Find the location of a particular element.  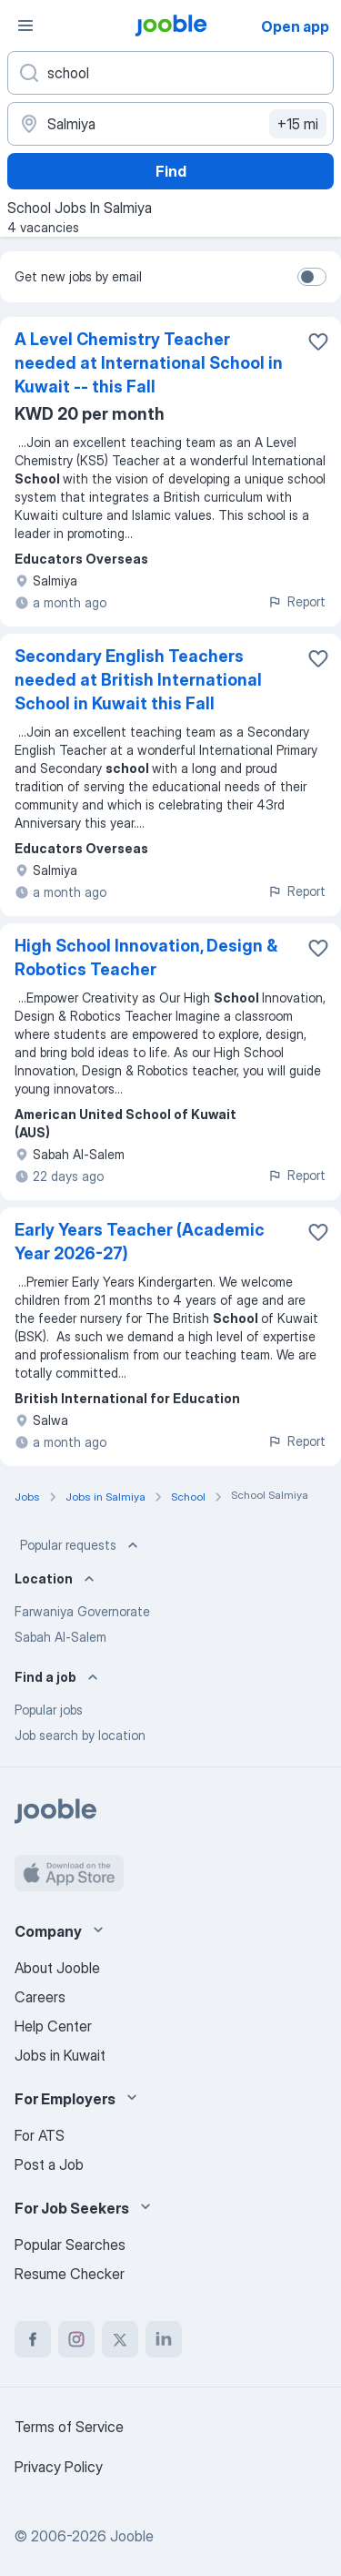

Find is located at coordinates (170, 171).